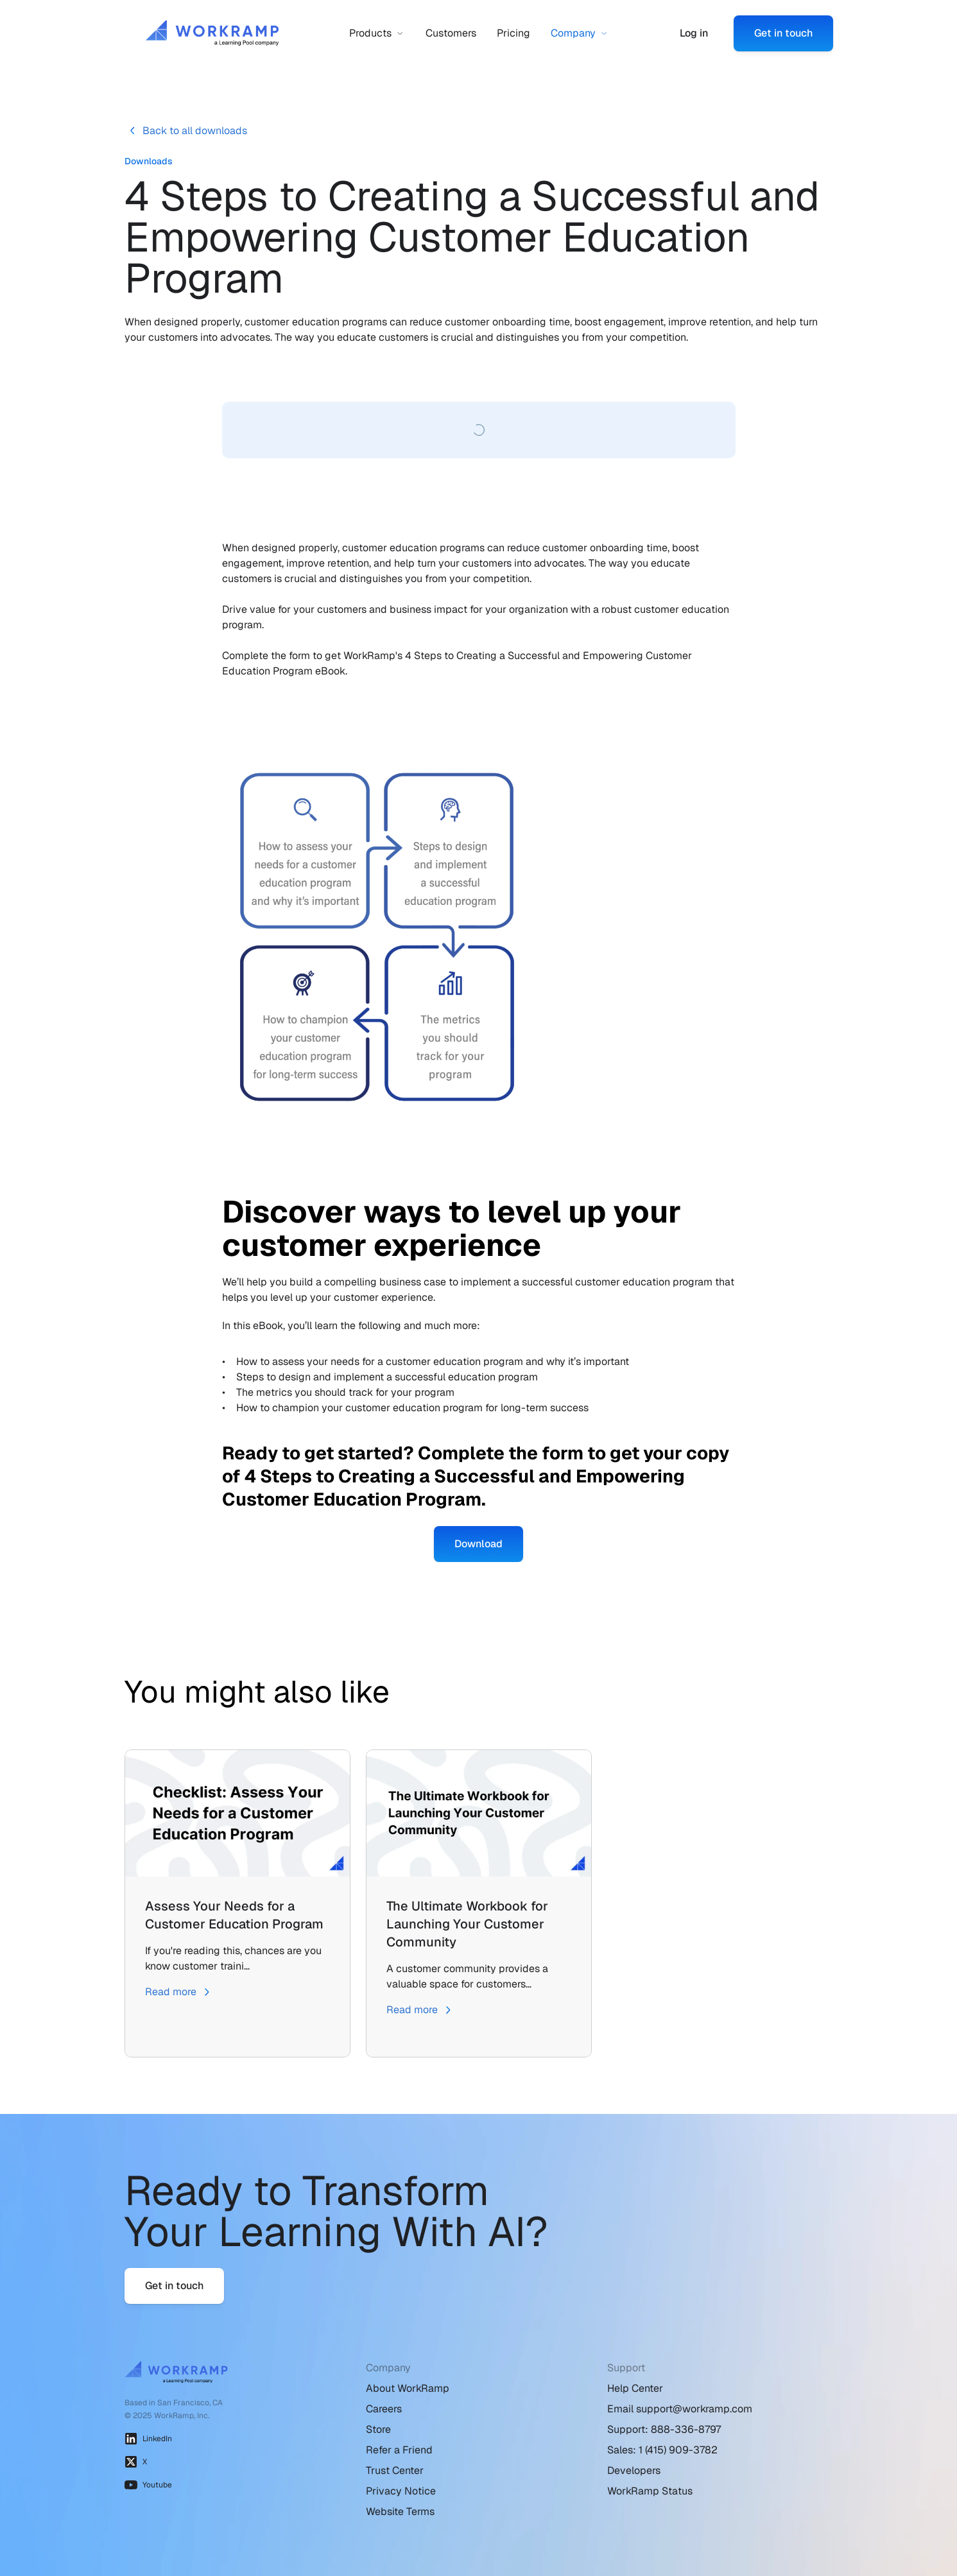 This screenshot has width=957, height=2576. What do you see at coordinates (662, 2450) in the screenshot?
I see `Sales: 1 (415) 909-3782` at bounding box center [662, 2450].